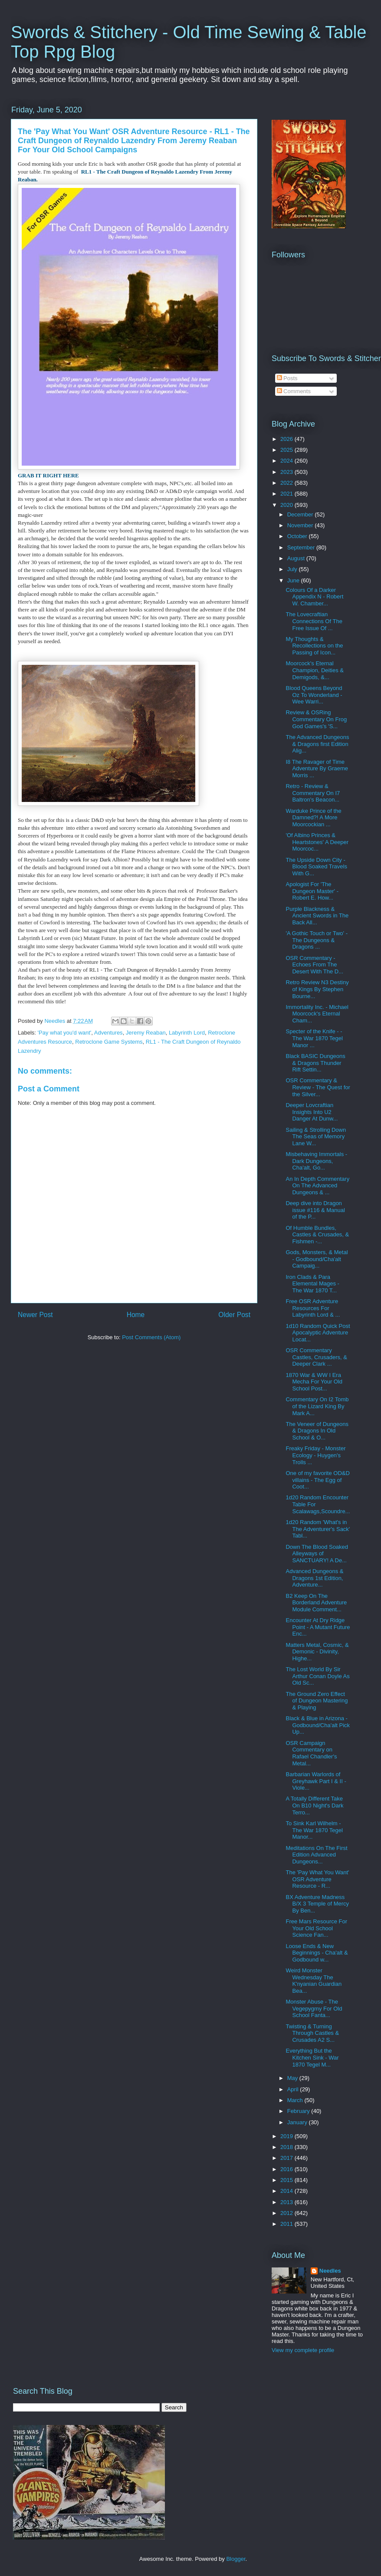 The image size is (381, 2576). Describe the element at coordinates (318, 1725) in the screenshot. I see `Black & Blue in Arizona - Godbound/Cha'alt Pick Up...` at that location.